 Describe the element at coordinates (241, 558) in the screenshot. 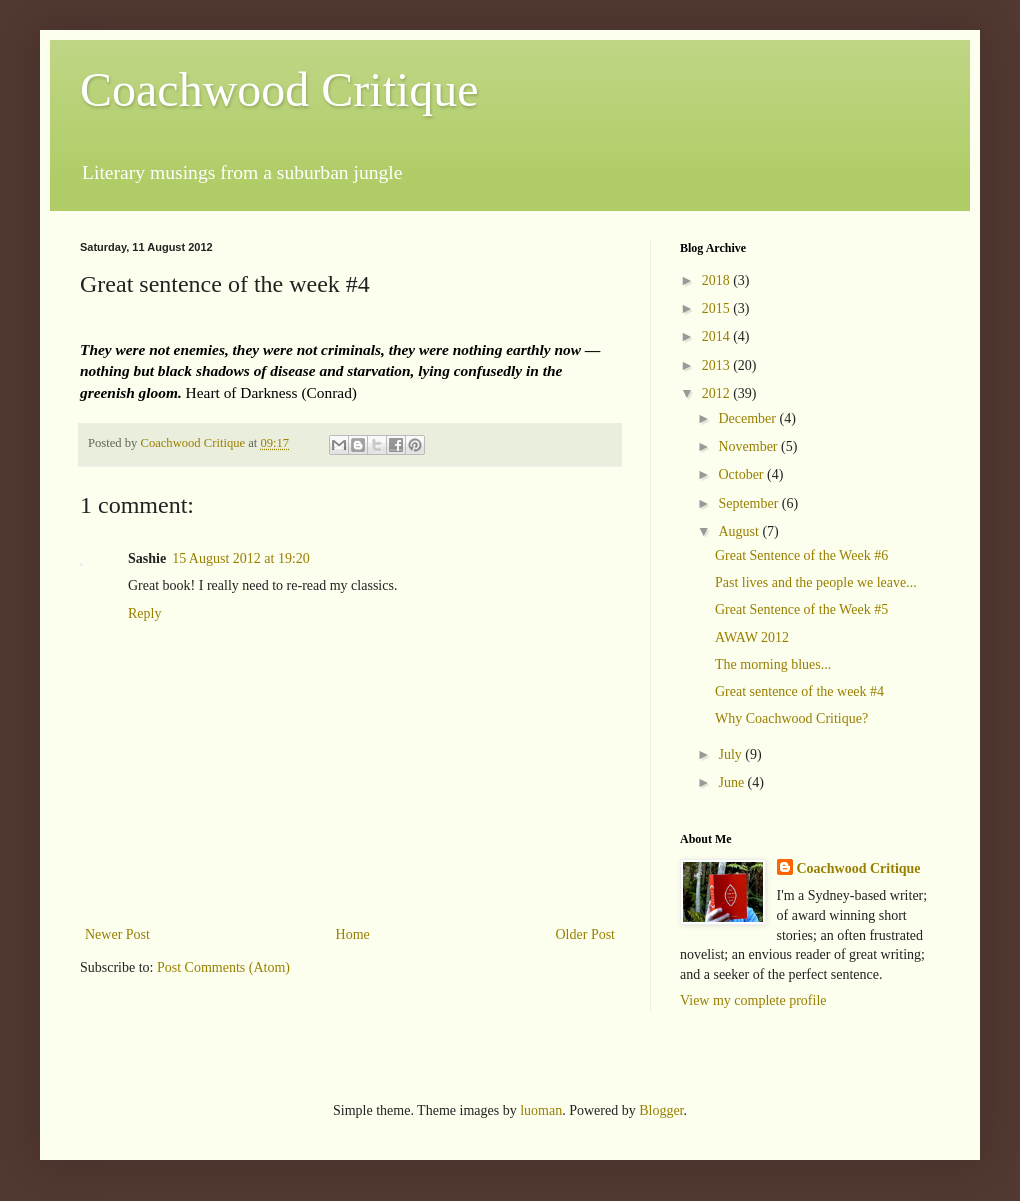

I see `15 August 2012 at 19:20` at that location.